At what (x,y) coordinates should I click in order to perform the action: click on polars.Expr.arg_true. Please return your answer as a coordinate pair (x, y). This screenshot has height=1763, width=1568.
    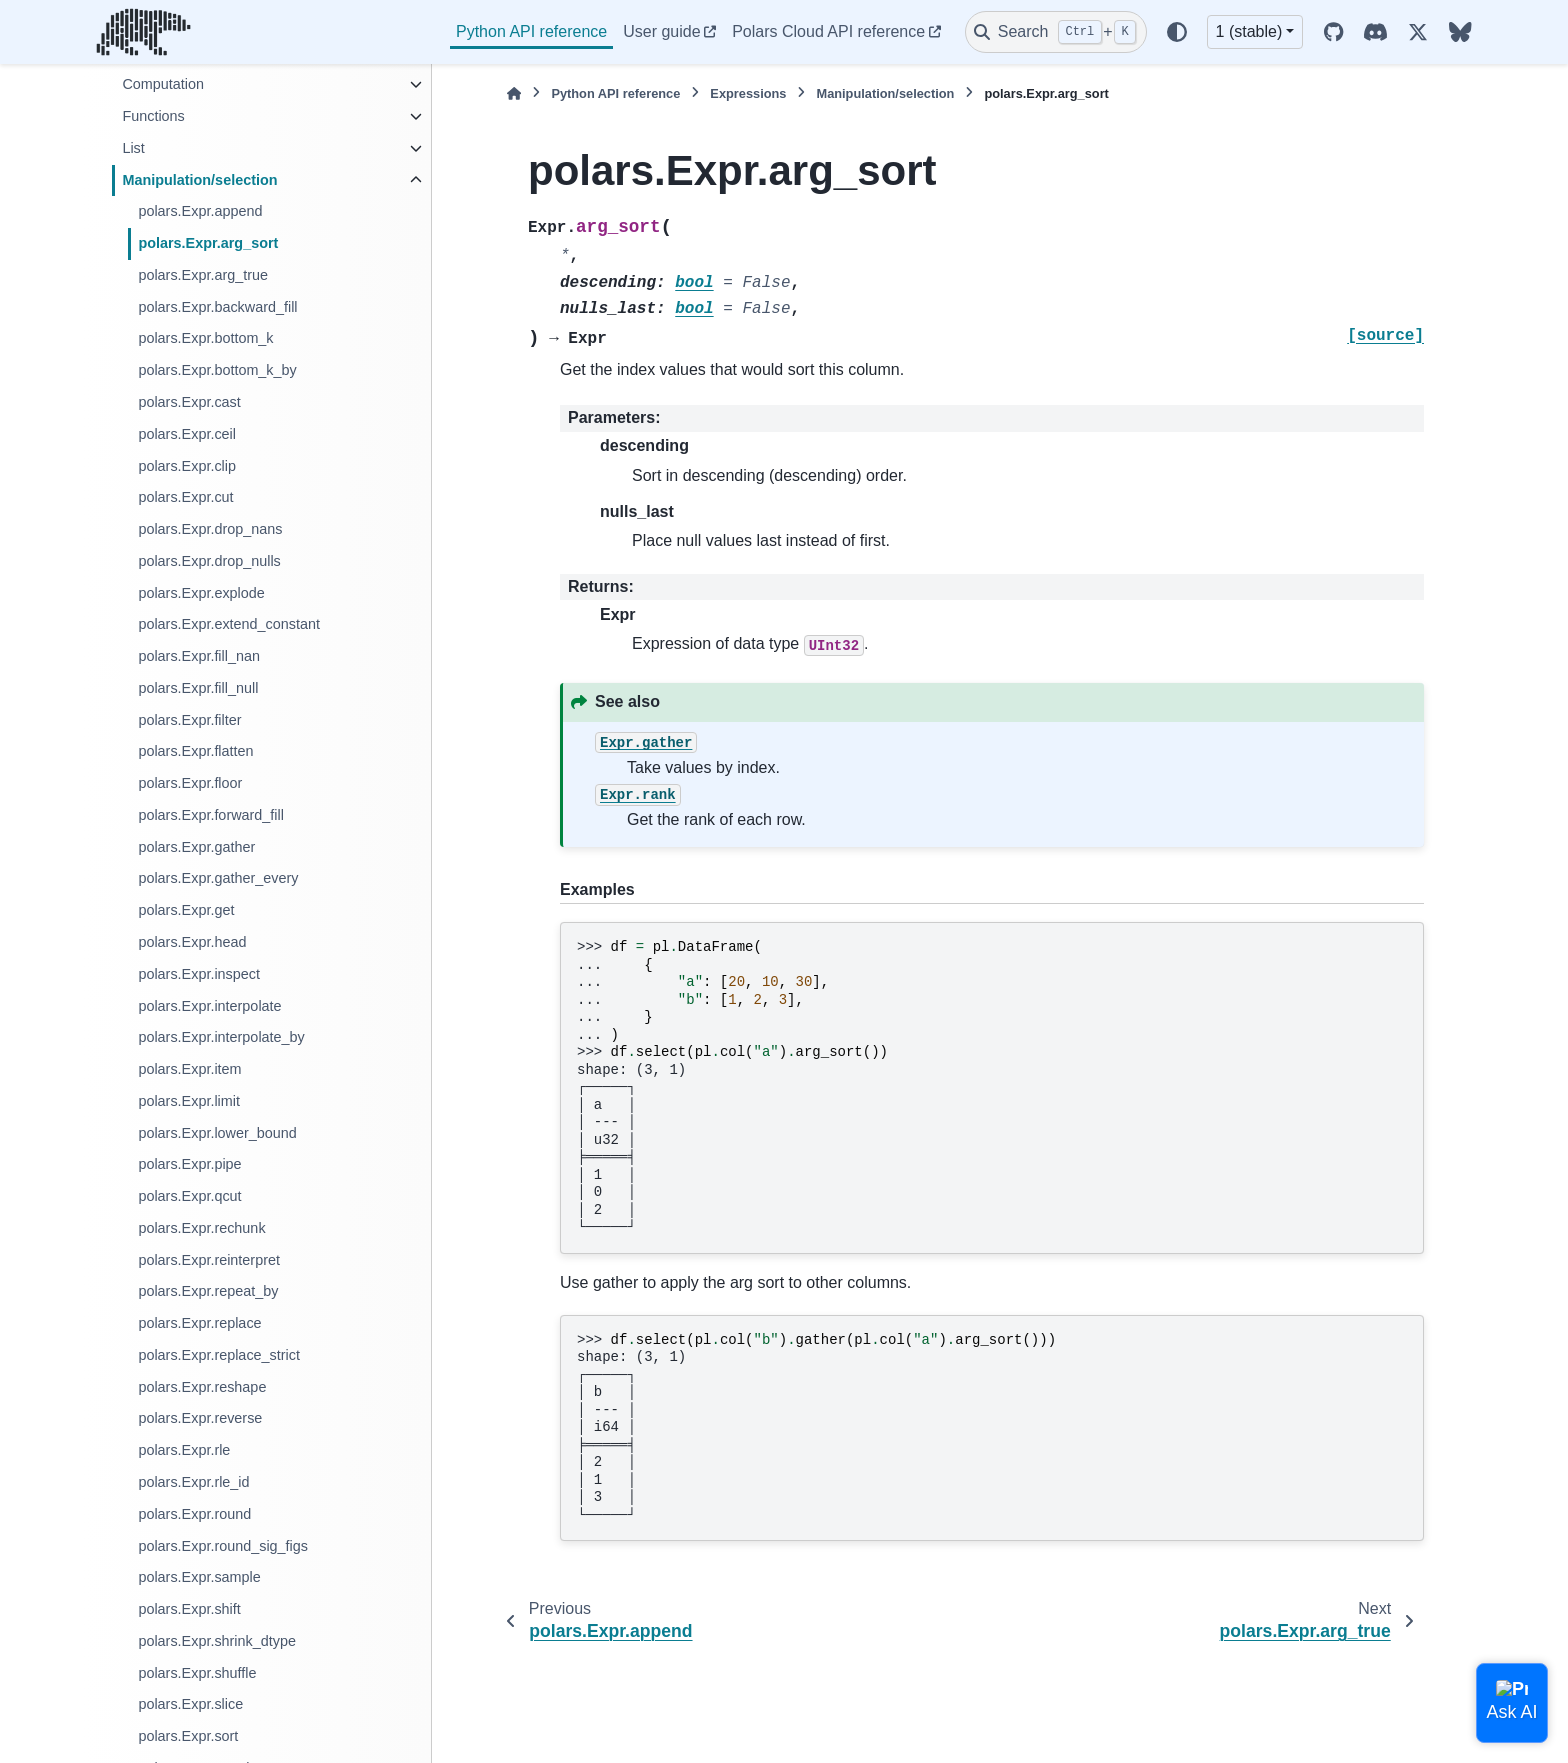
    Looking at the image, I should click on (203, 275).